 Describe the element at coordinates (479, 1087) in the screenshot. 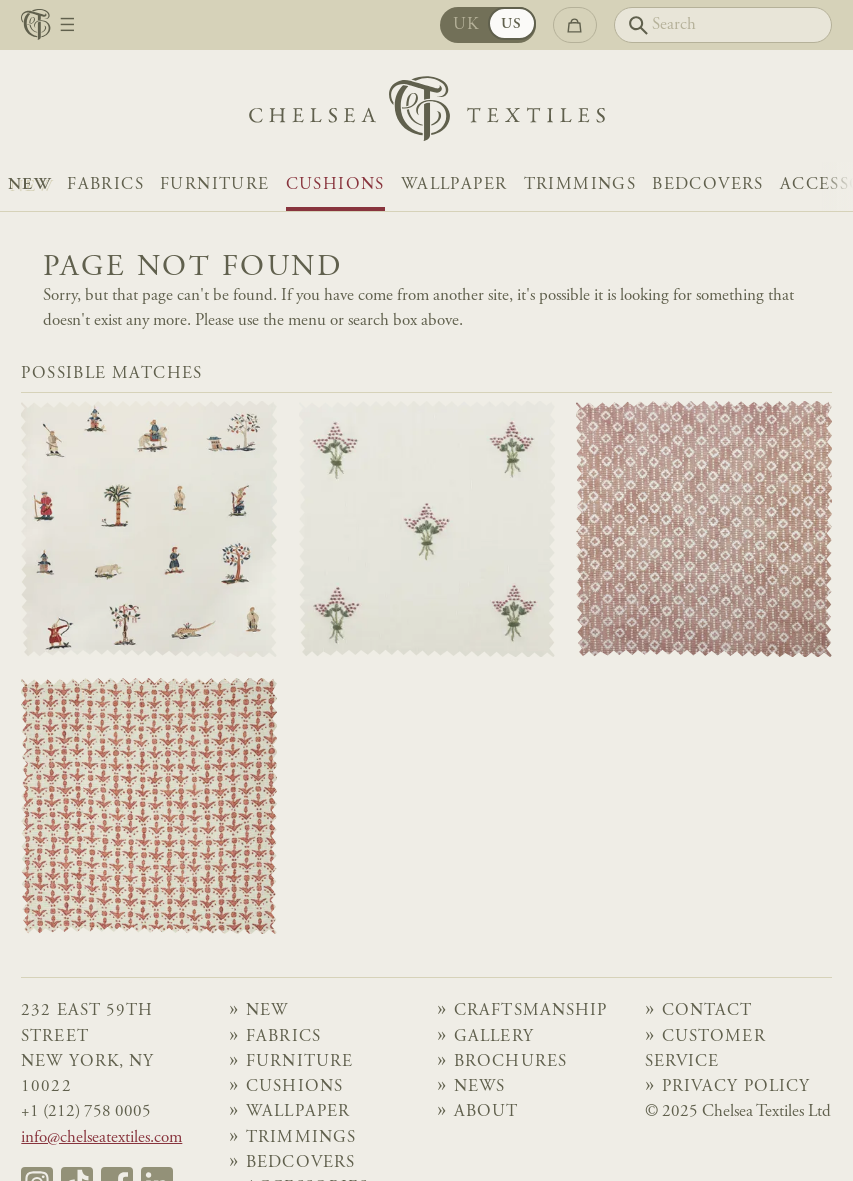

I see `News` at that location.